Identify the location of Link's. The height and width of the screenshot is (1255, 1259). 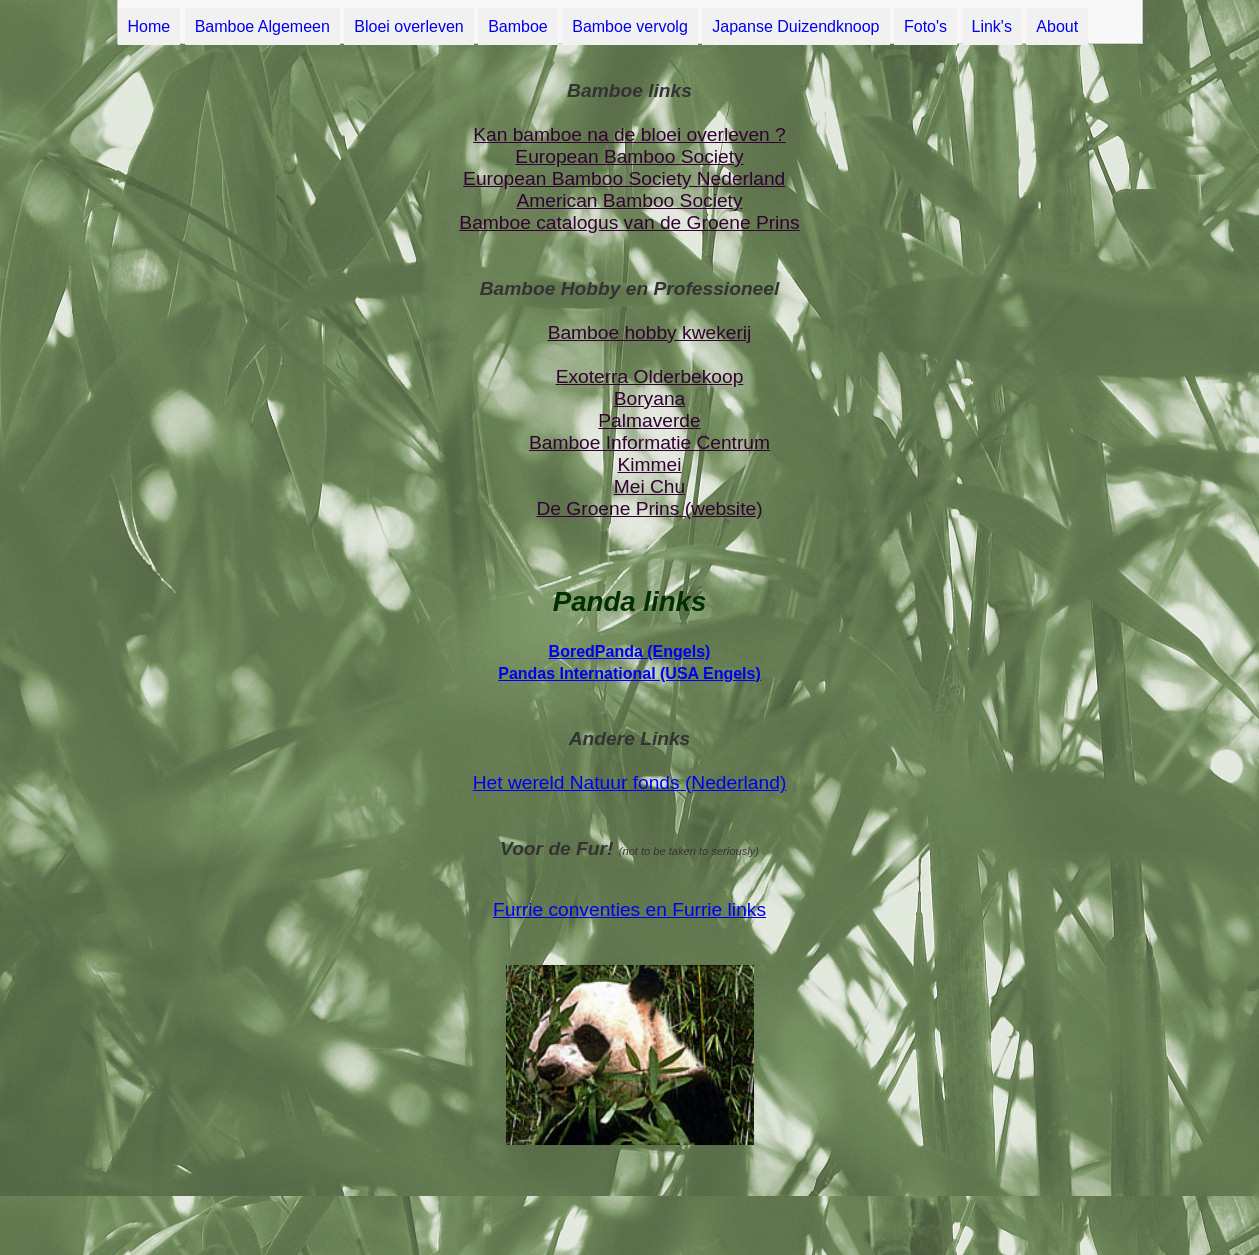
(992, 26).